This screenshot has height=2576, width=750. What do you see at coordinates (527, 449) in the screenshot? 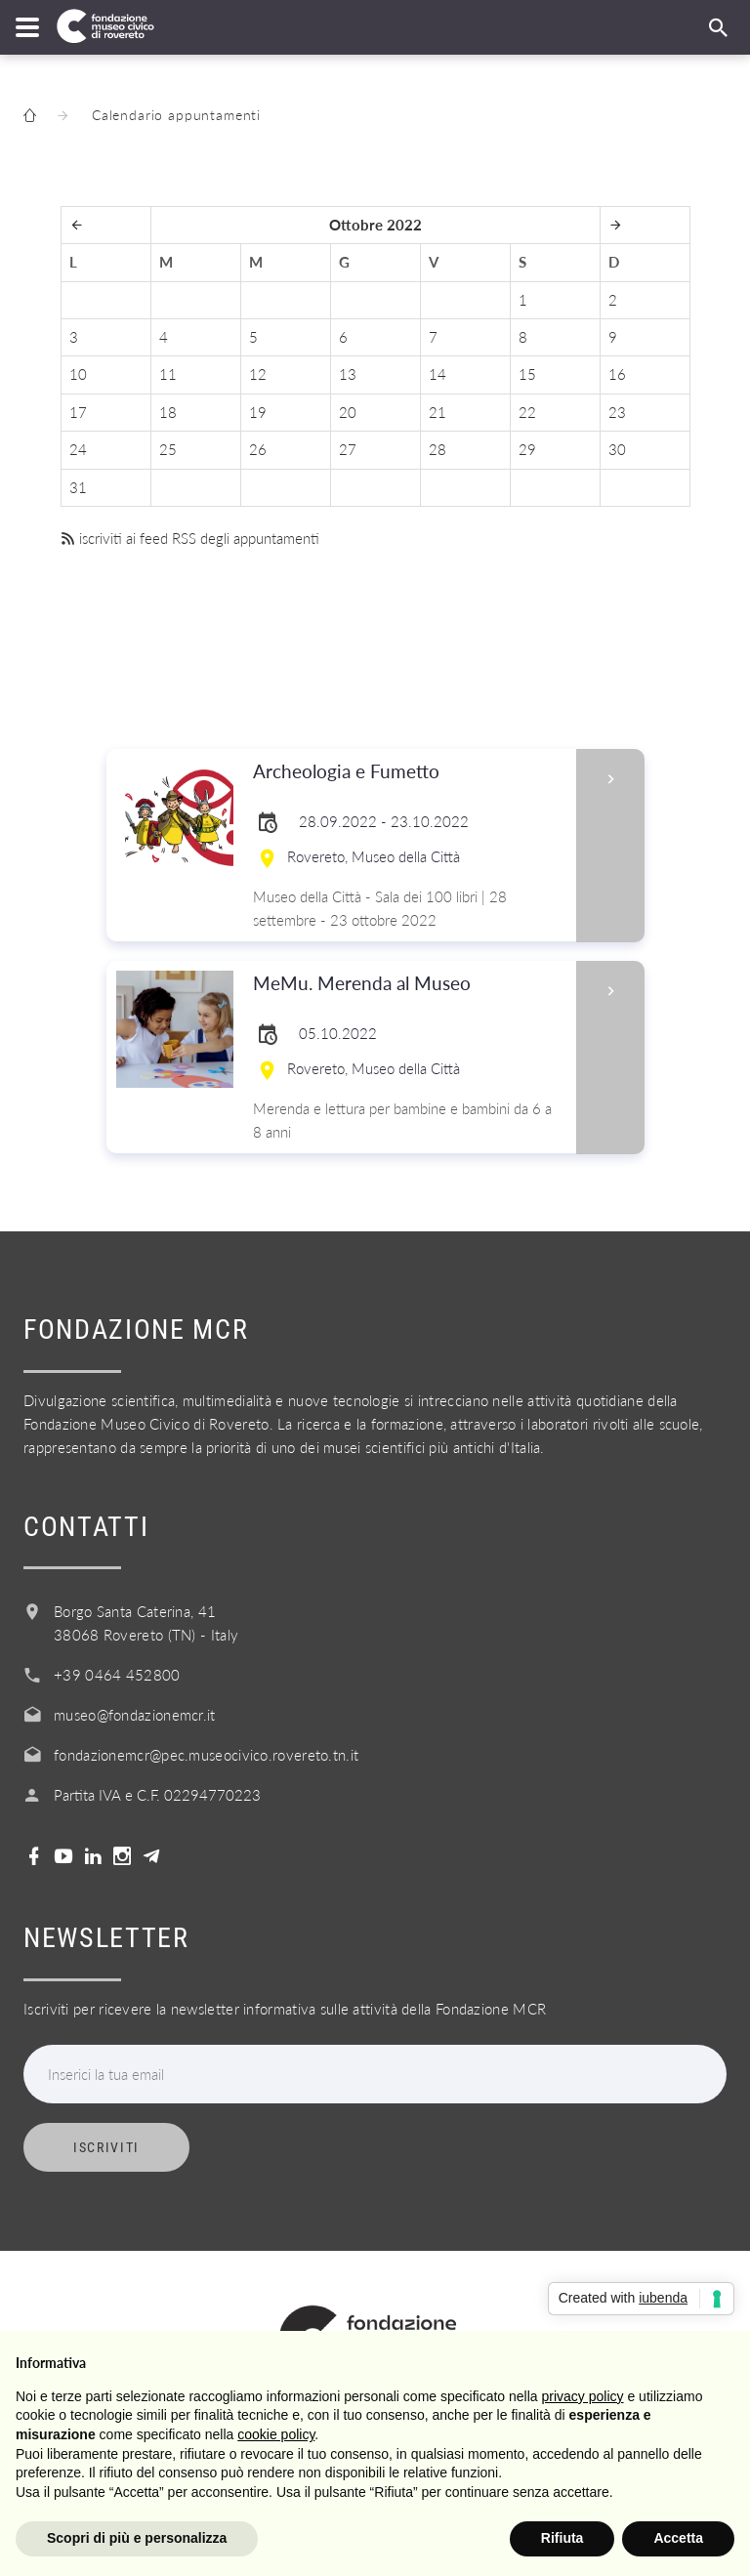
I see `29` at bounding box center [527, 449].